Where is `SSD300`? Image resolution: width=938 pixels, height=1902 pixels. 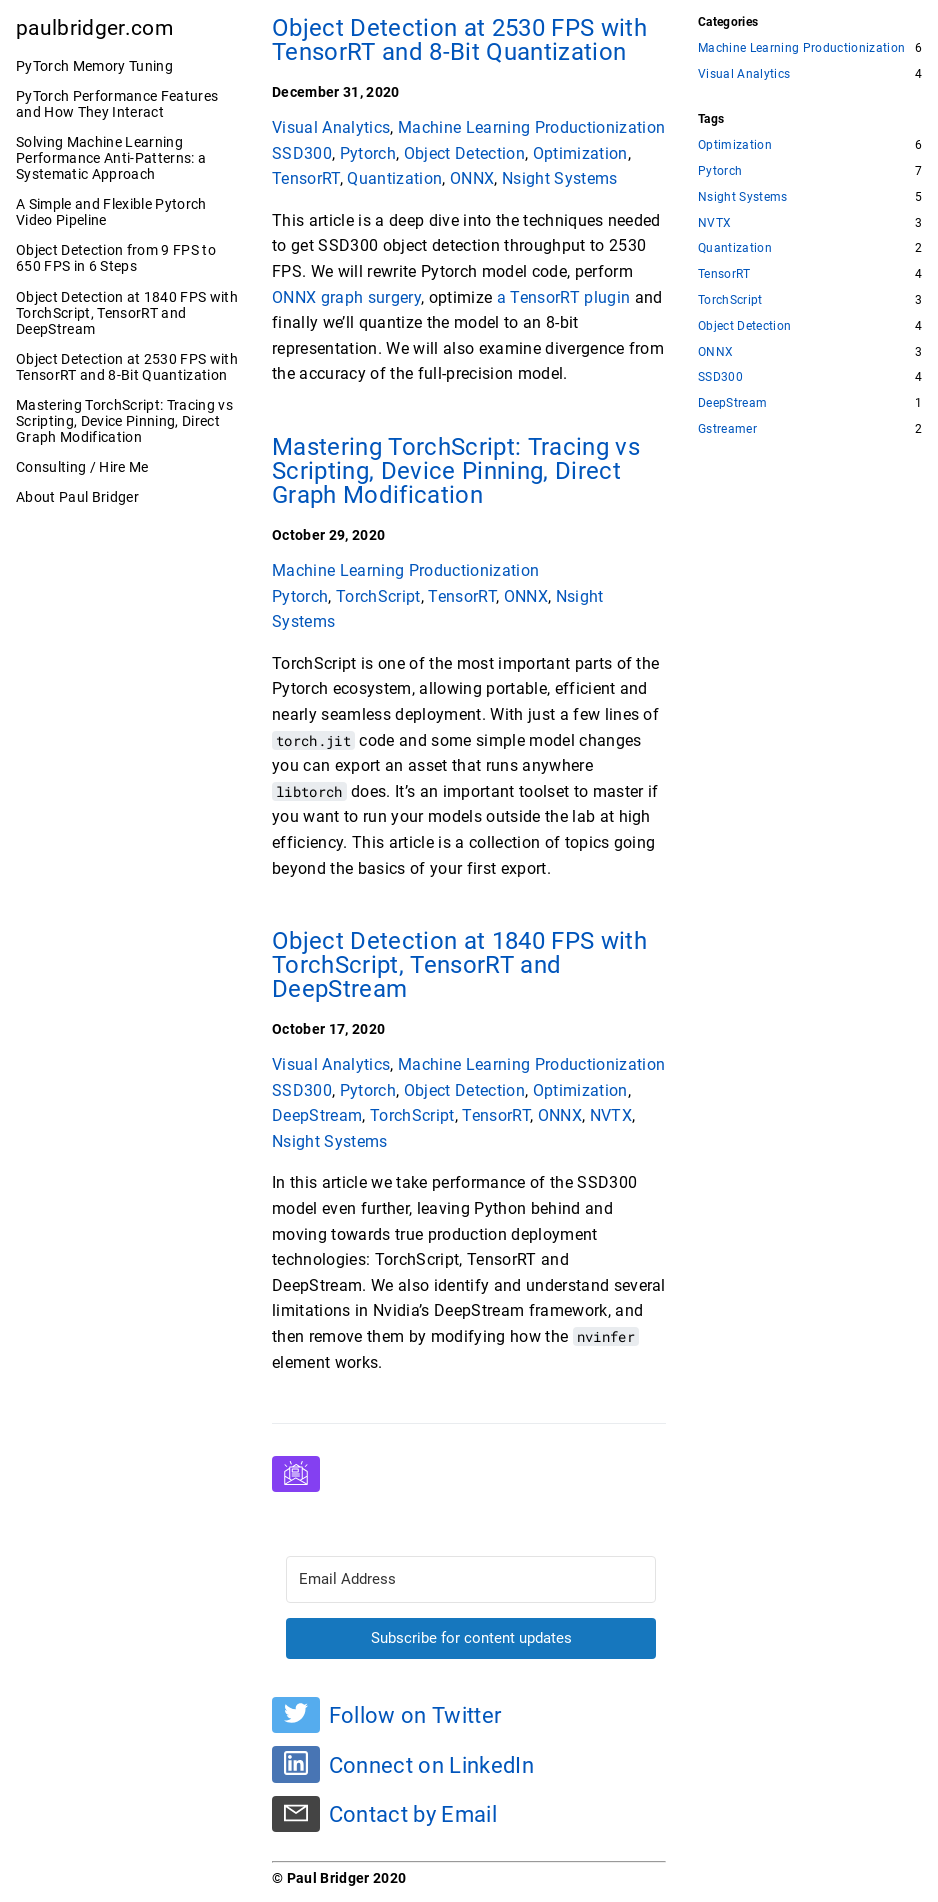 SSD300 is located at coordinates (302, 153).